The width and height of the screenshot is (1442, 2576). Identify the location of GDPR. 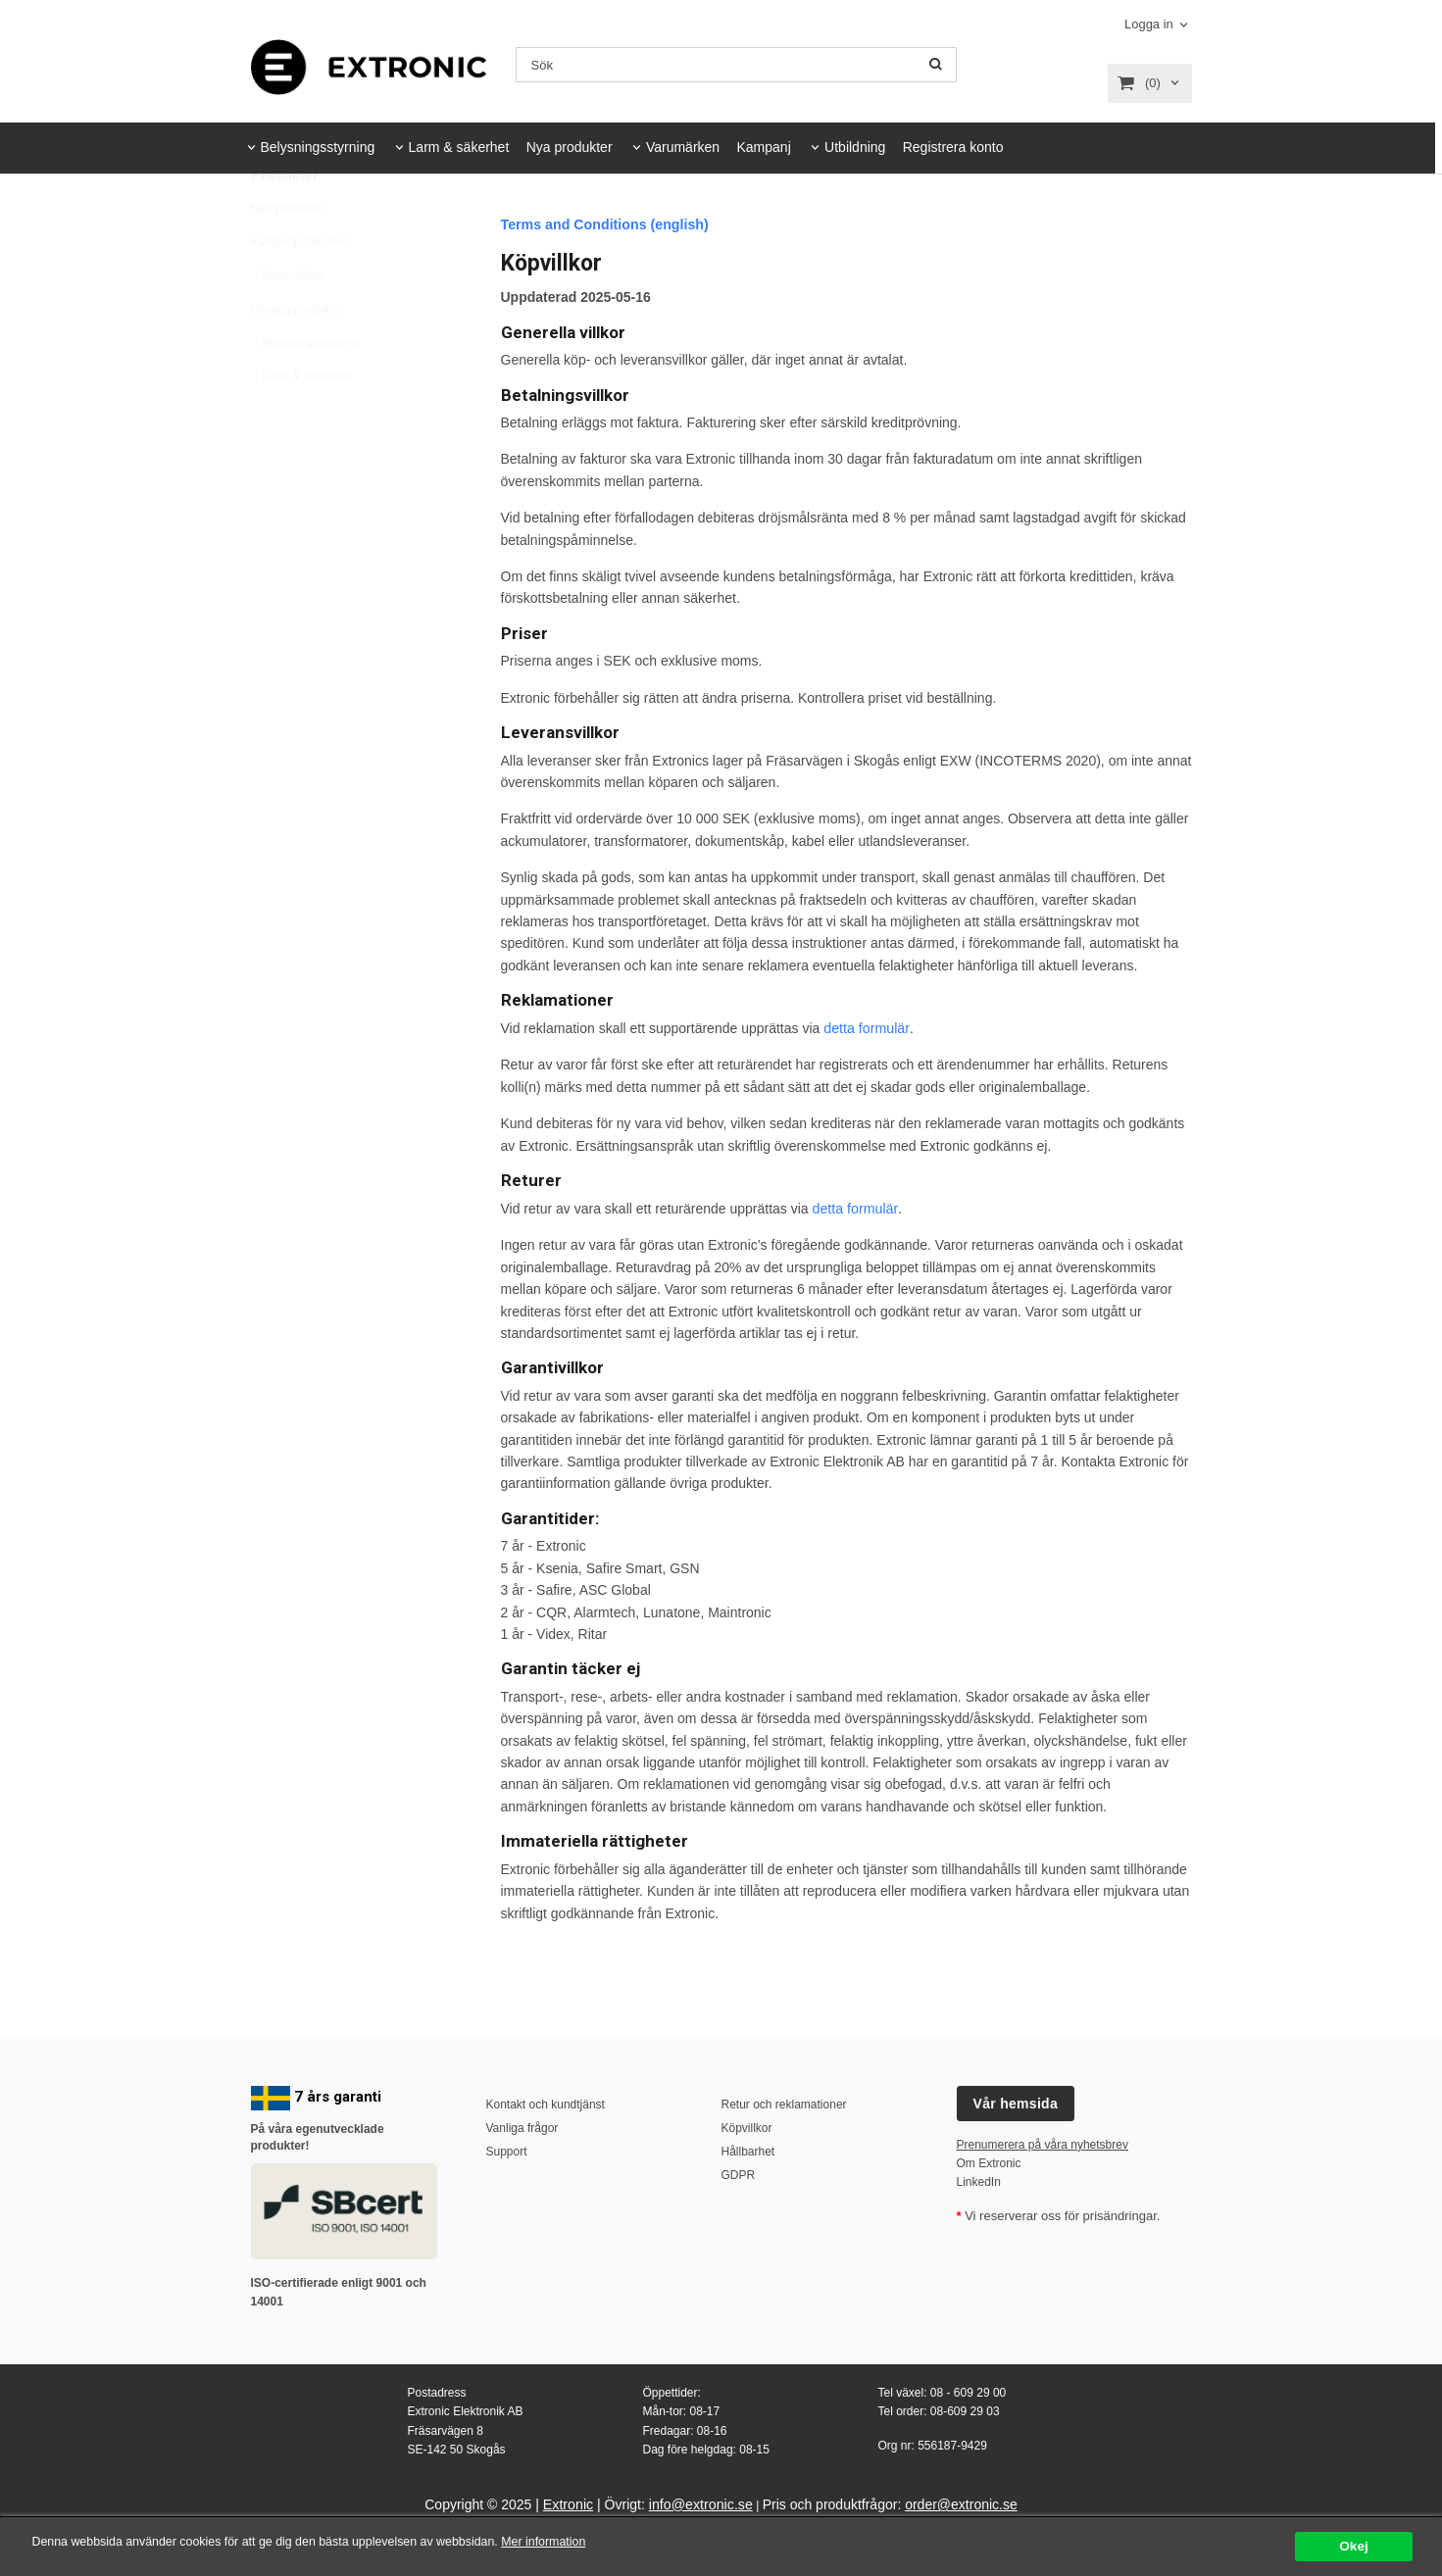
(738, 2175).